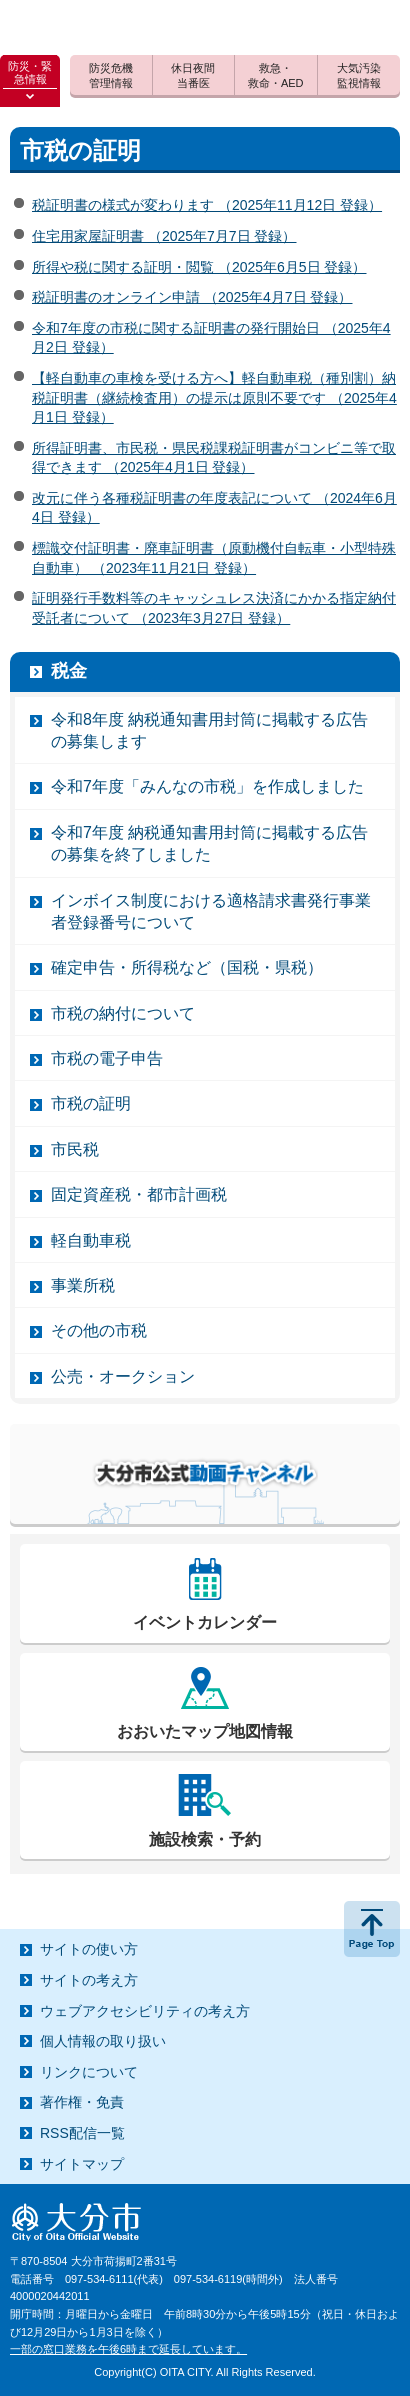  Describe the element at coordinates (83, 1285) in the screenshot. I see `事業所税` at that location.